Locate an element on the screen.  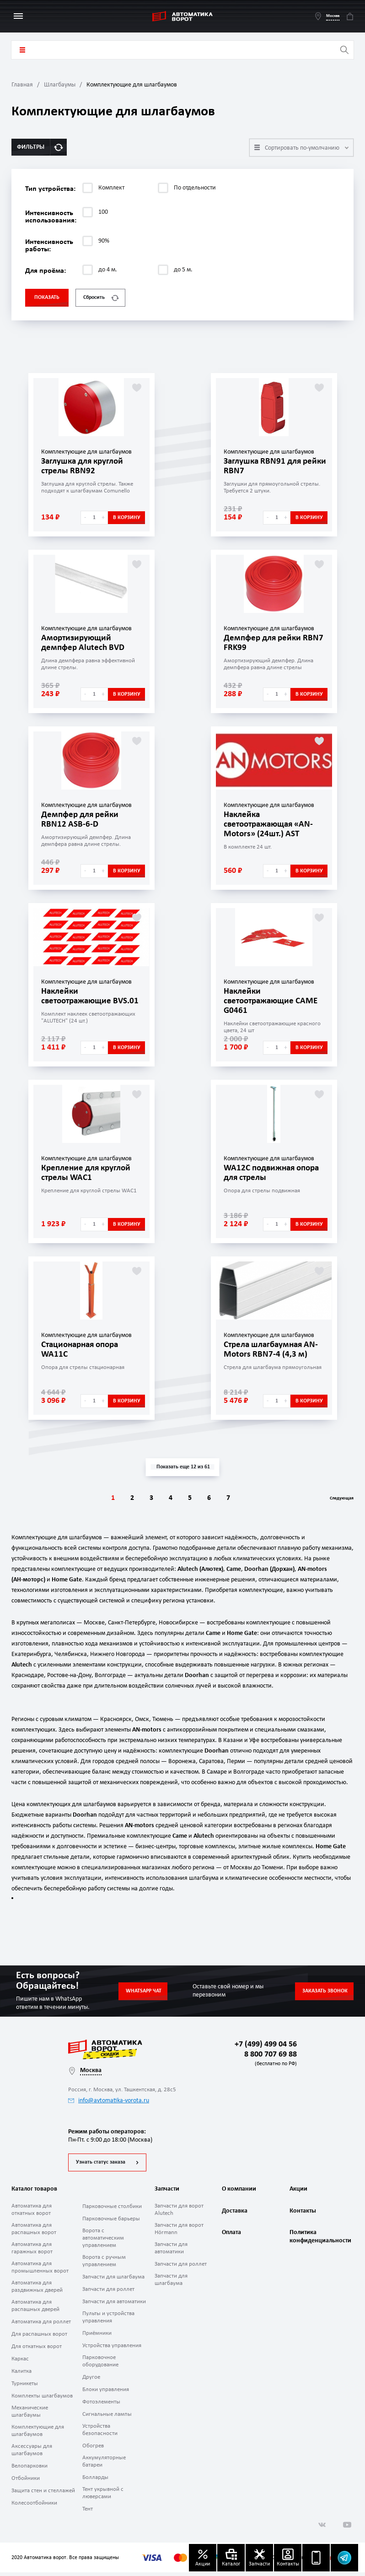
Калитка is located at coordinates (21, 2375).